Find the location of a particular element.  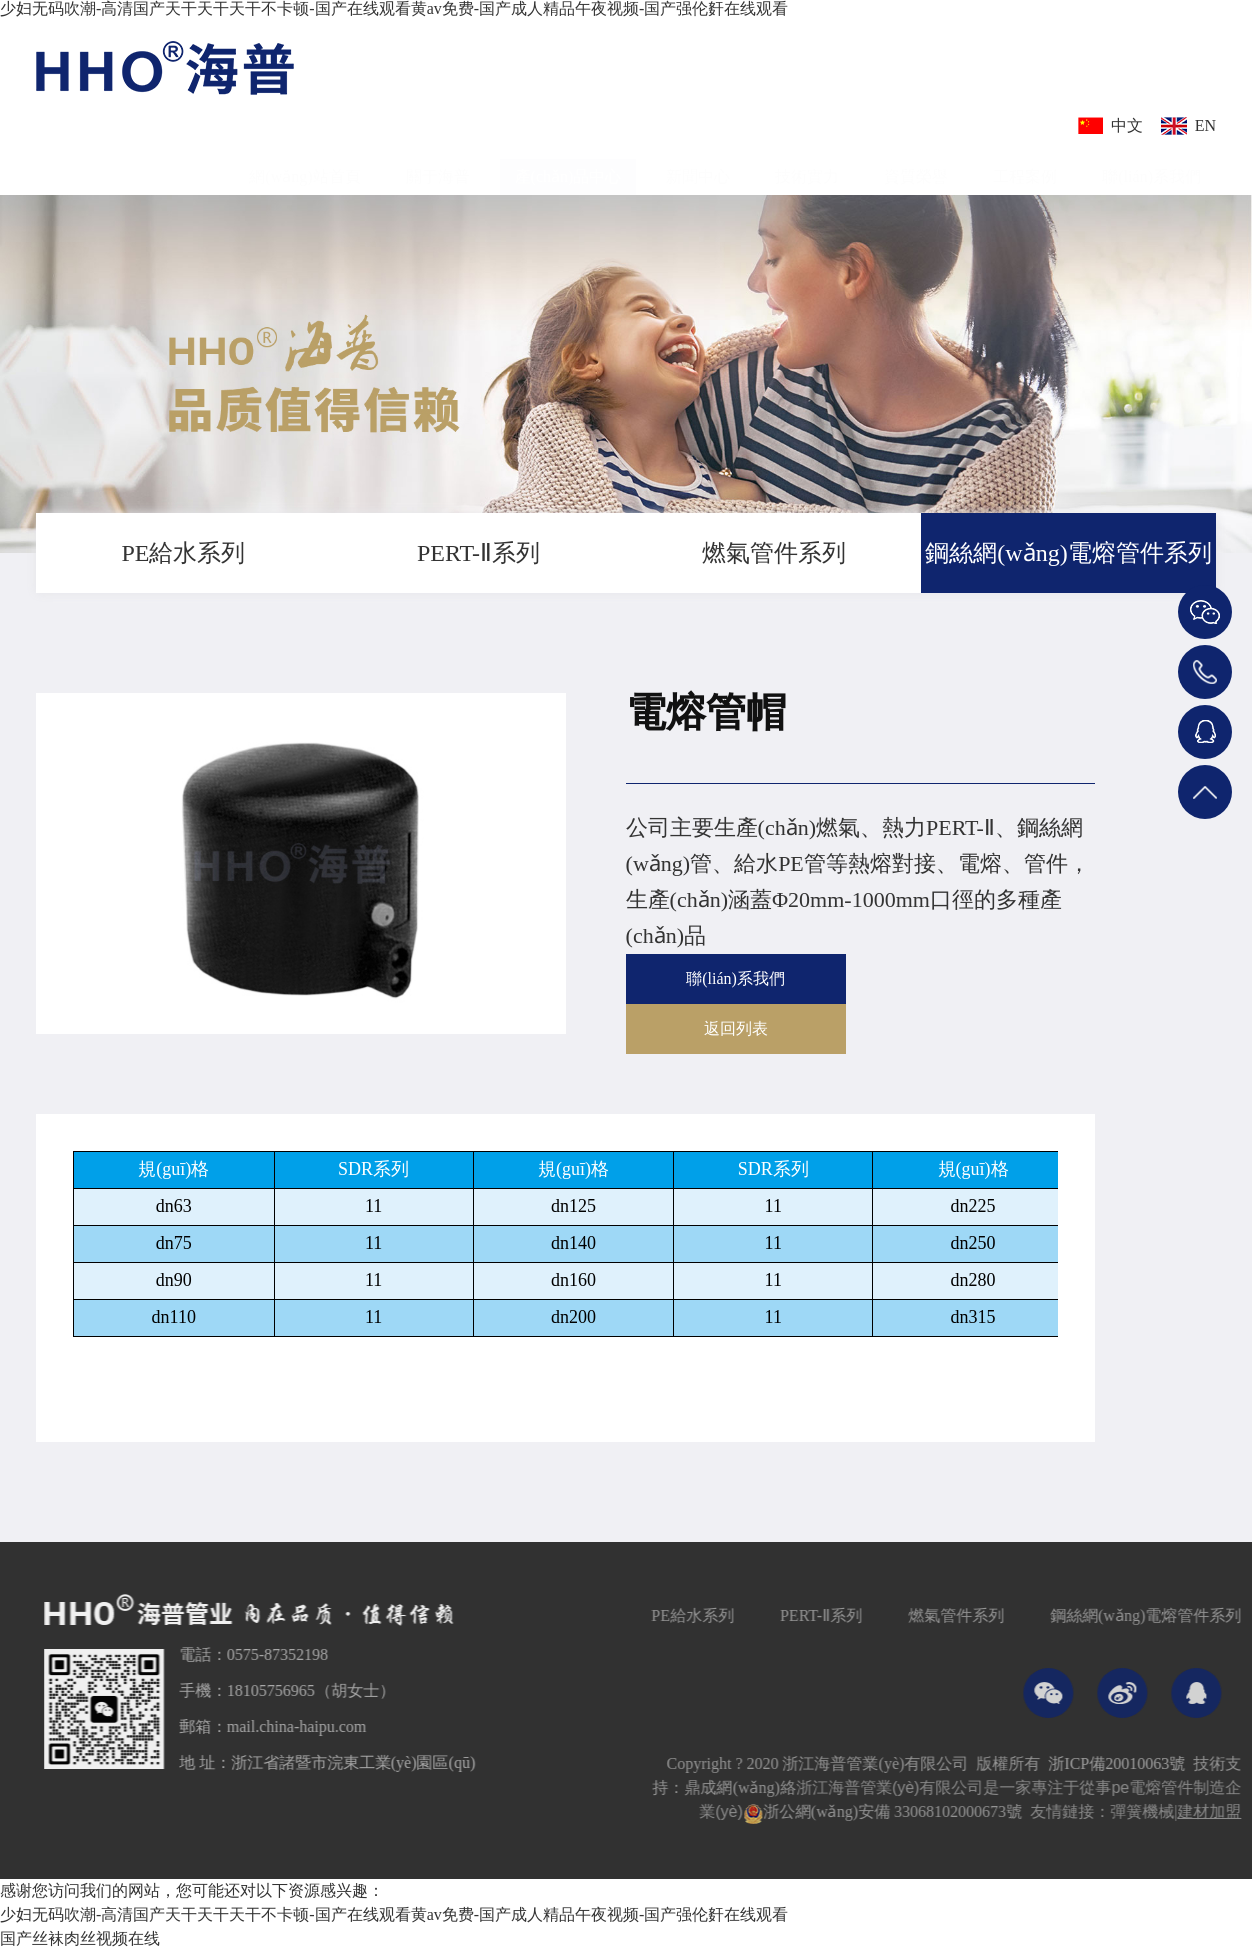

網(wǎng)站首頁 is located at coordinates (304, 164).